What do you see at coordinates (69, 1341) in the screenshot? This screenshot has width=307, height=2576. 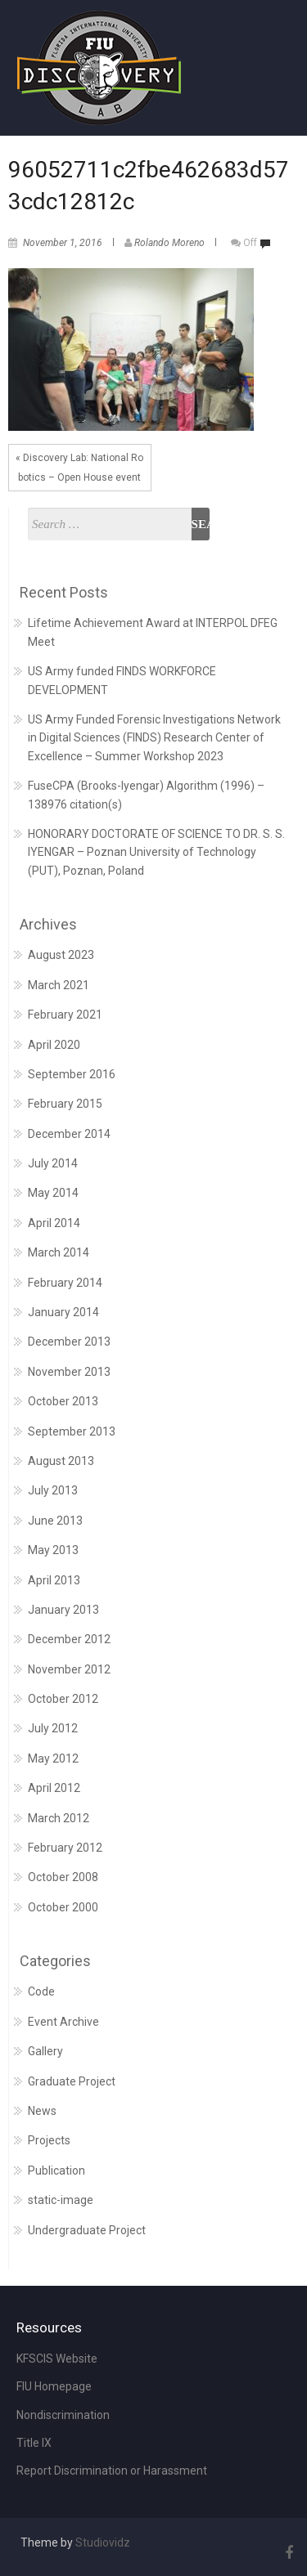 I see `December 2013` at bounding box center [69, 1341].